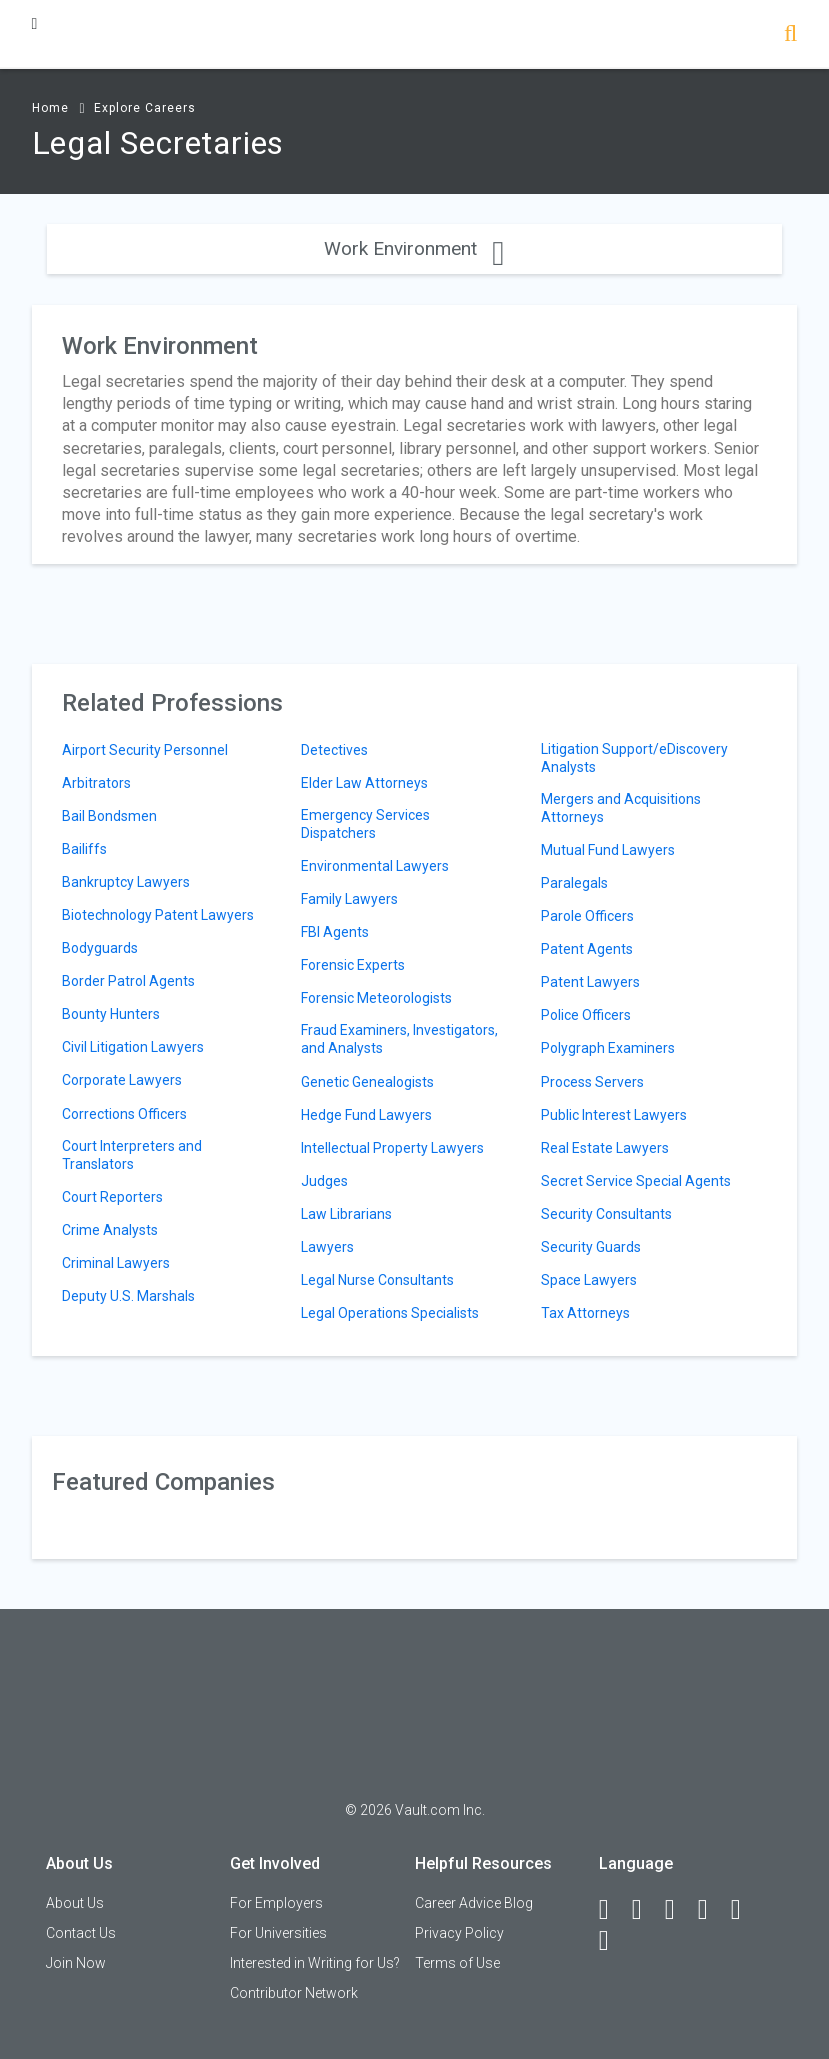 This screenshot has width=829, height=2059. I want to click on [LinkedIn], so click(646, 1910).